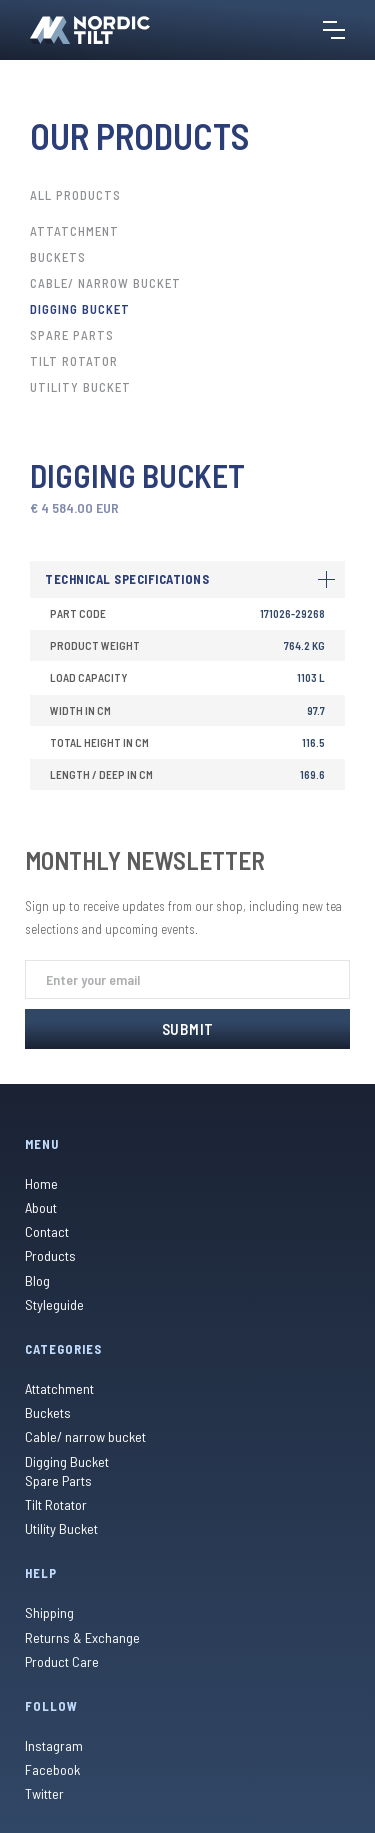  What do you see at coordinates (47, 1231) in the screenshot?
I see `Contact` at bounding box center [47, 1231].